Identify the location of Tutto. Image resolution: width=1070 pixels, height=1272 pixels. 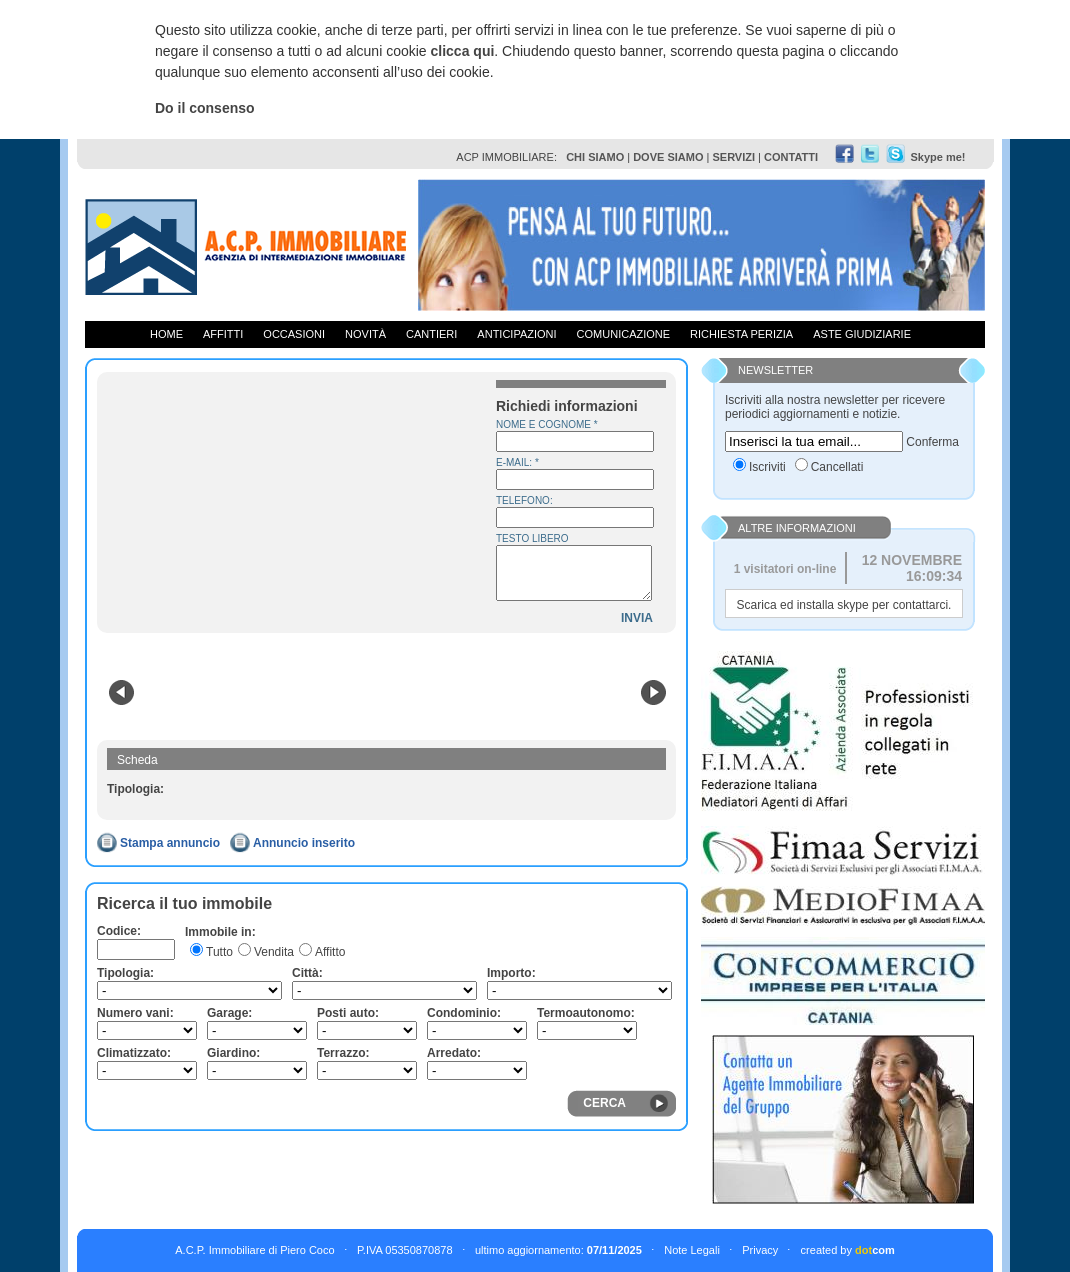
(219, 952).